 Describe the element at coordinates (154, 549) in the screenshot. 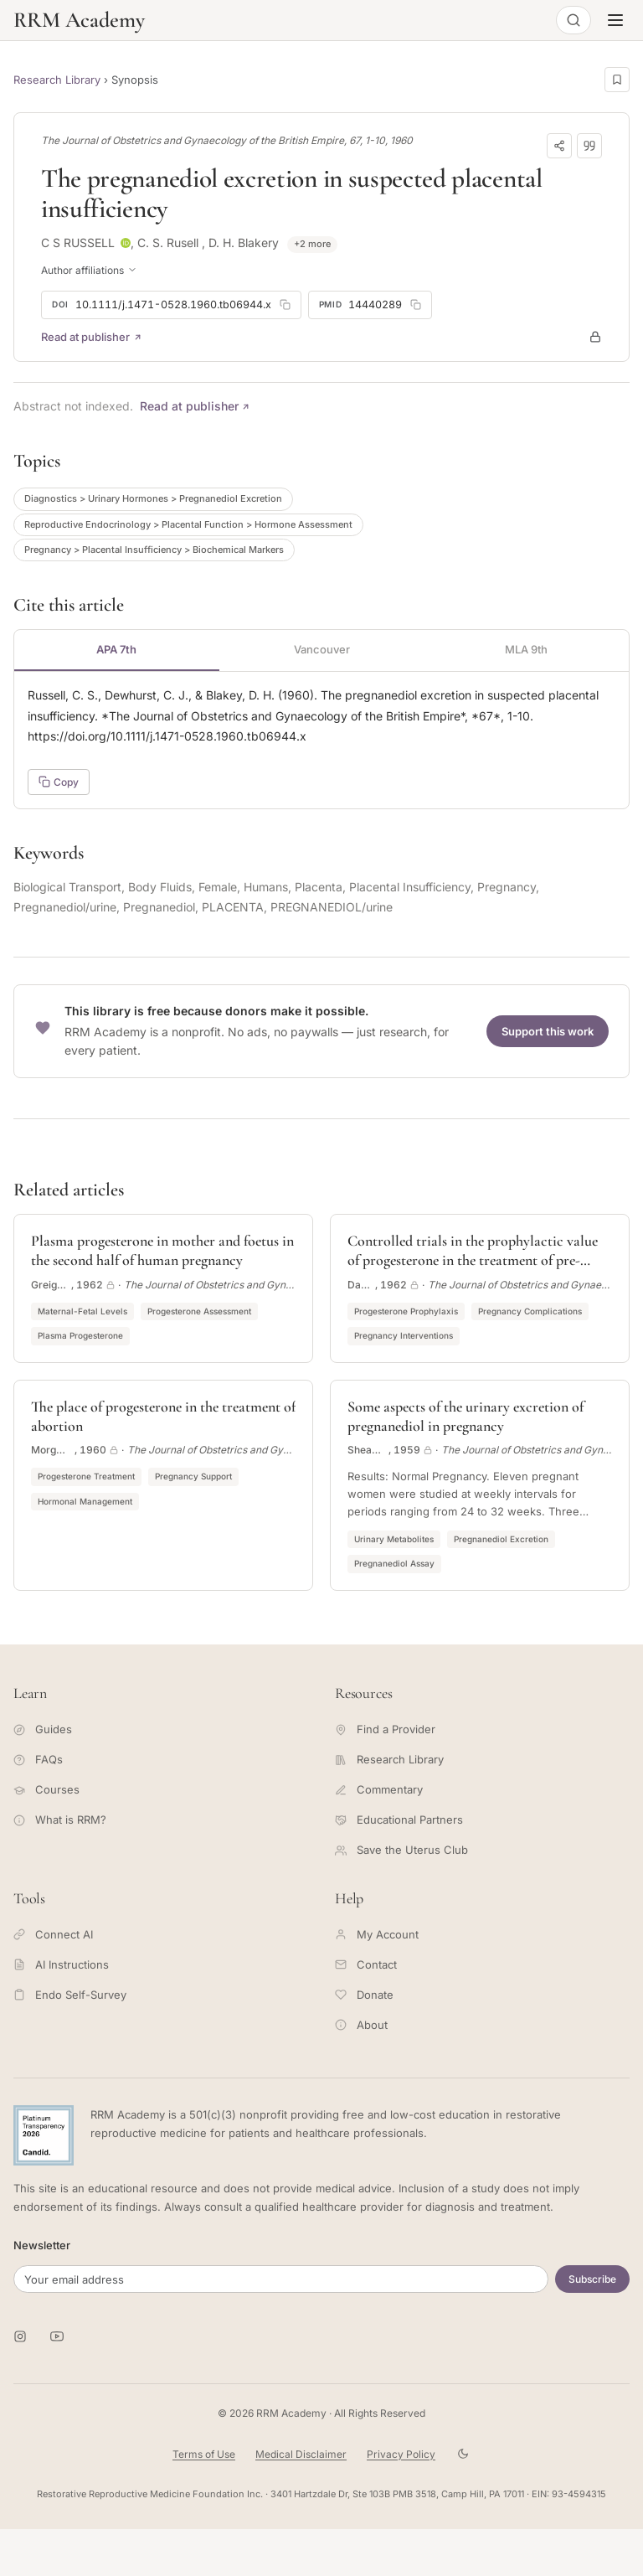

I see `Pregnancy > Placental Insufficiency > Biochemical Markers` at that location.